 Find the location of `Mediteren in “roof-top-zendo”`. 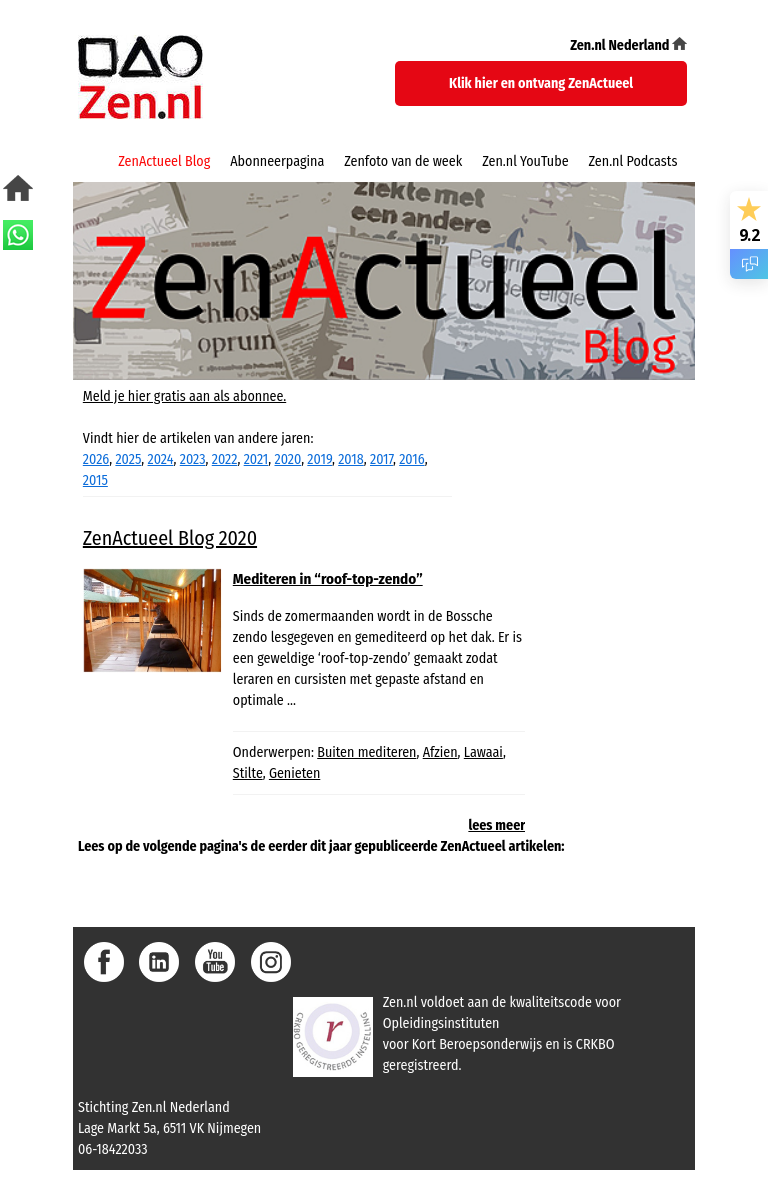

Mediteren in “roof-top-zendo” is located at coordinates (328, 579).